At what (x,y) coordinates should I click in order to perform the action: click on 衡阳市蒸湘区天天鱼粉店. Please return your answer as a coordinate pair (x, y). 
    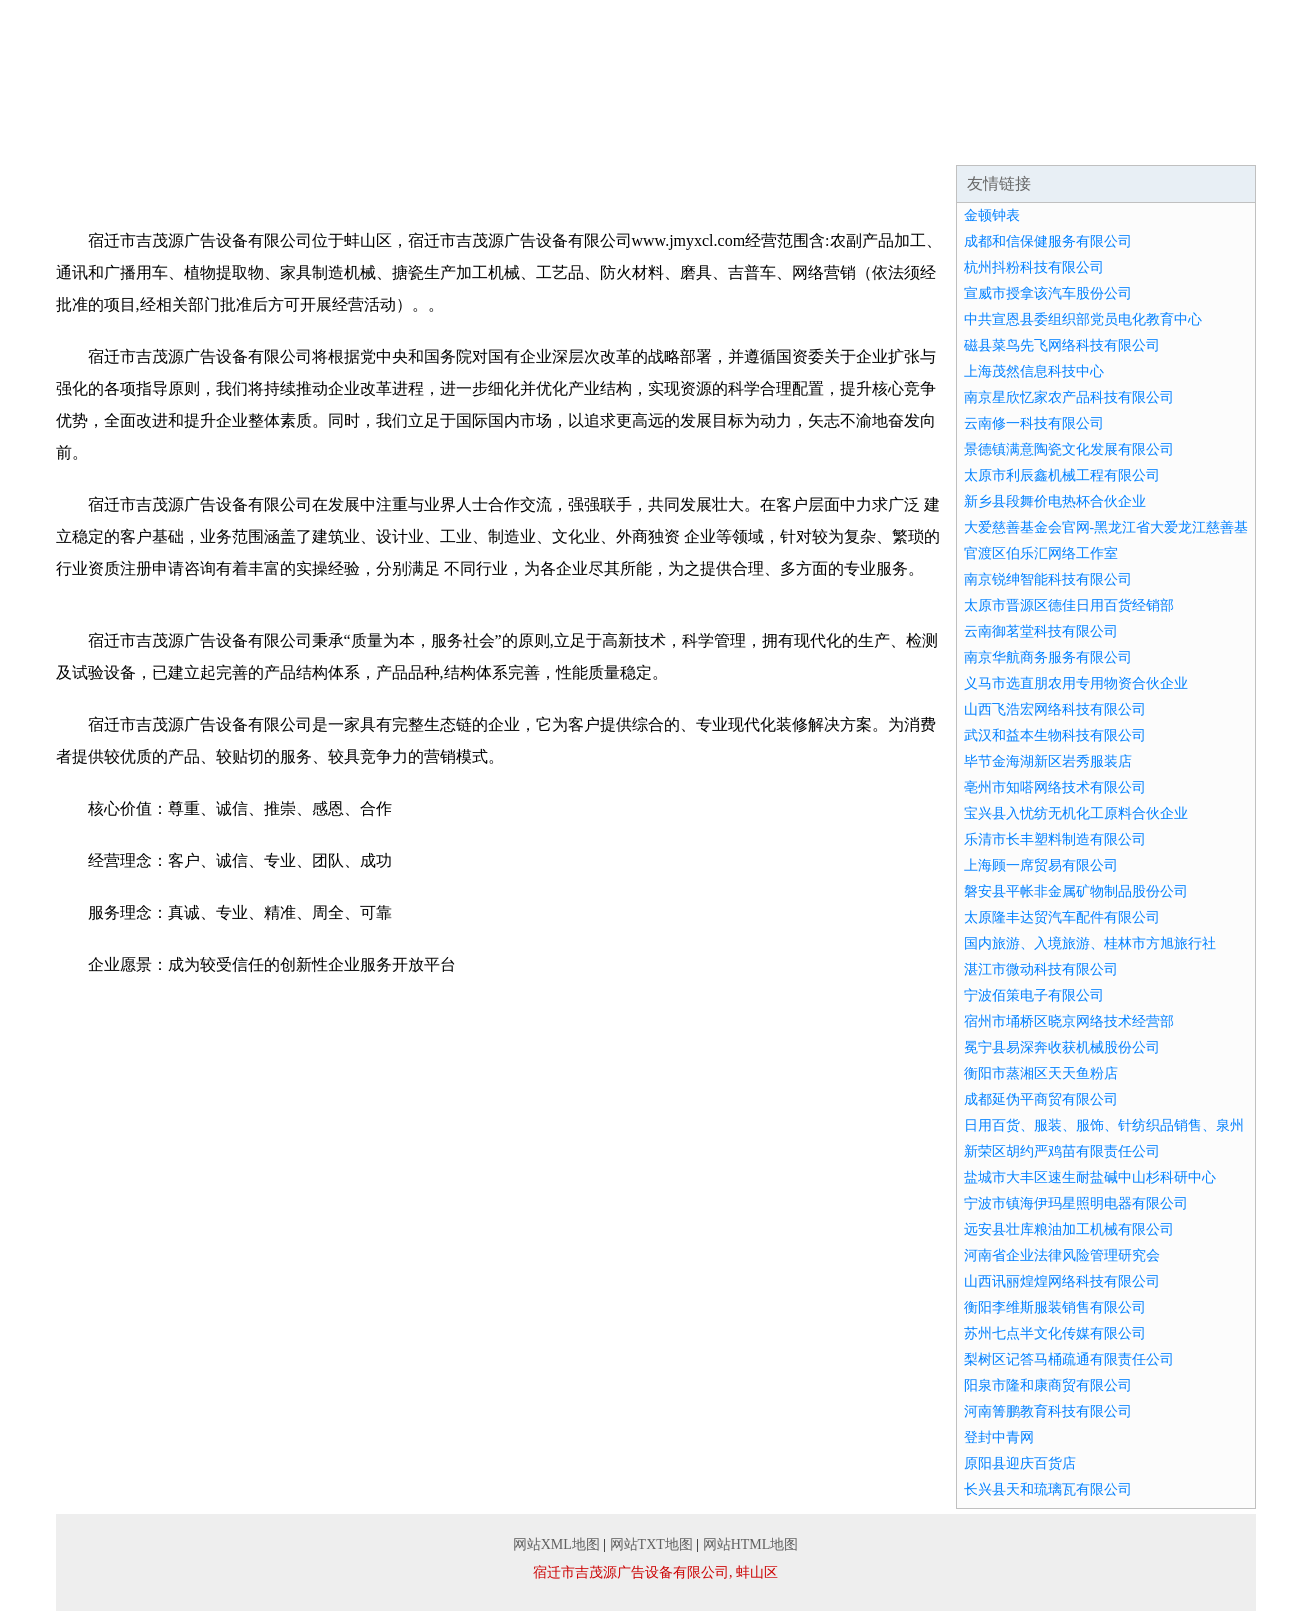
    Looking at the image, I should click on (1041, 1073).